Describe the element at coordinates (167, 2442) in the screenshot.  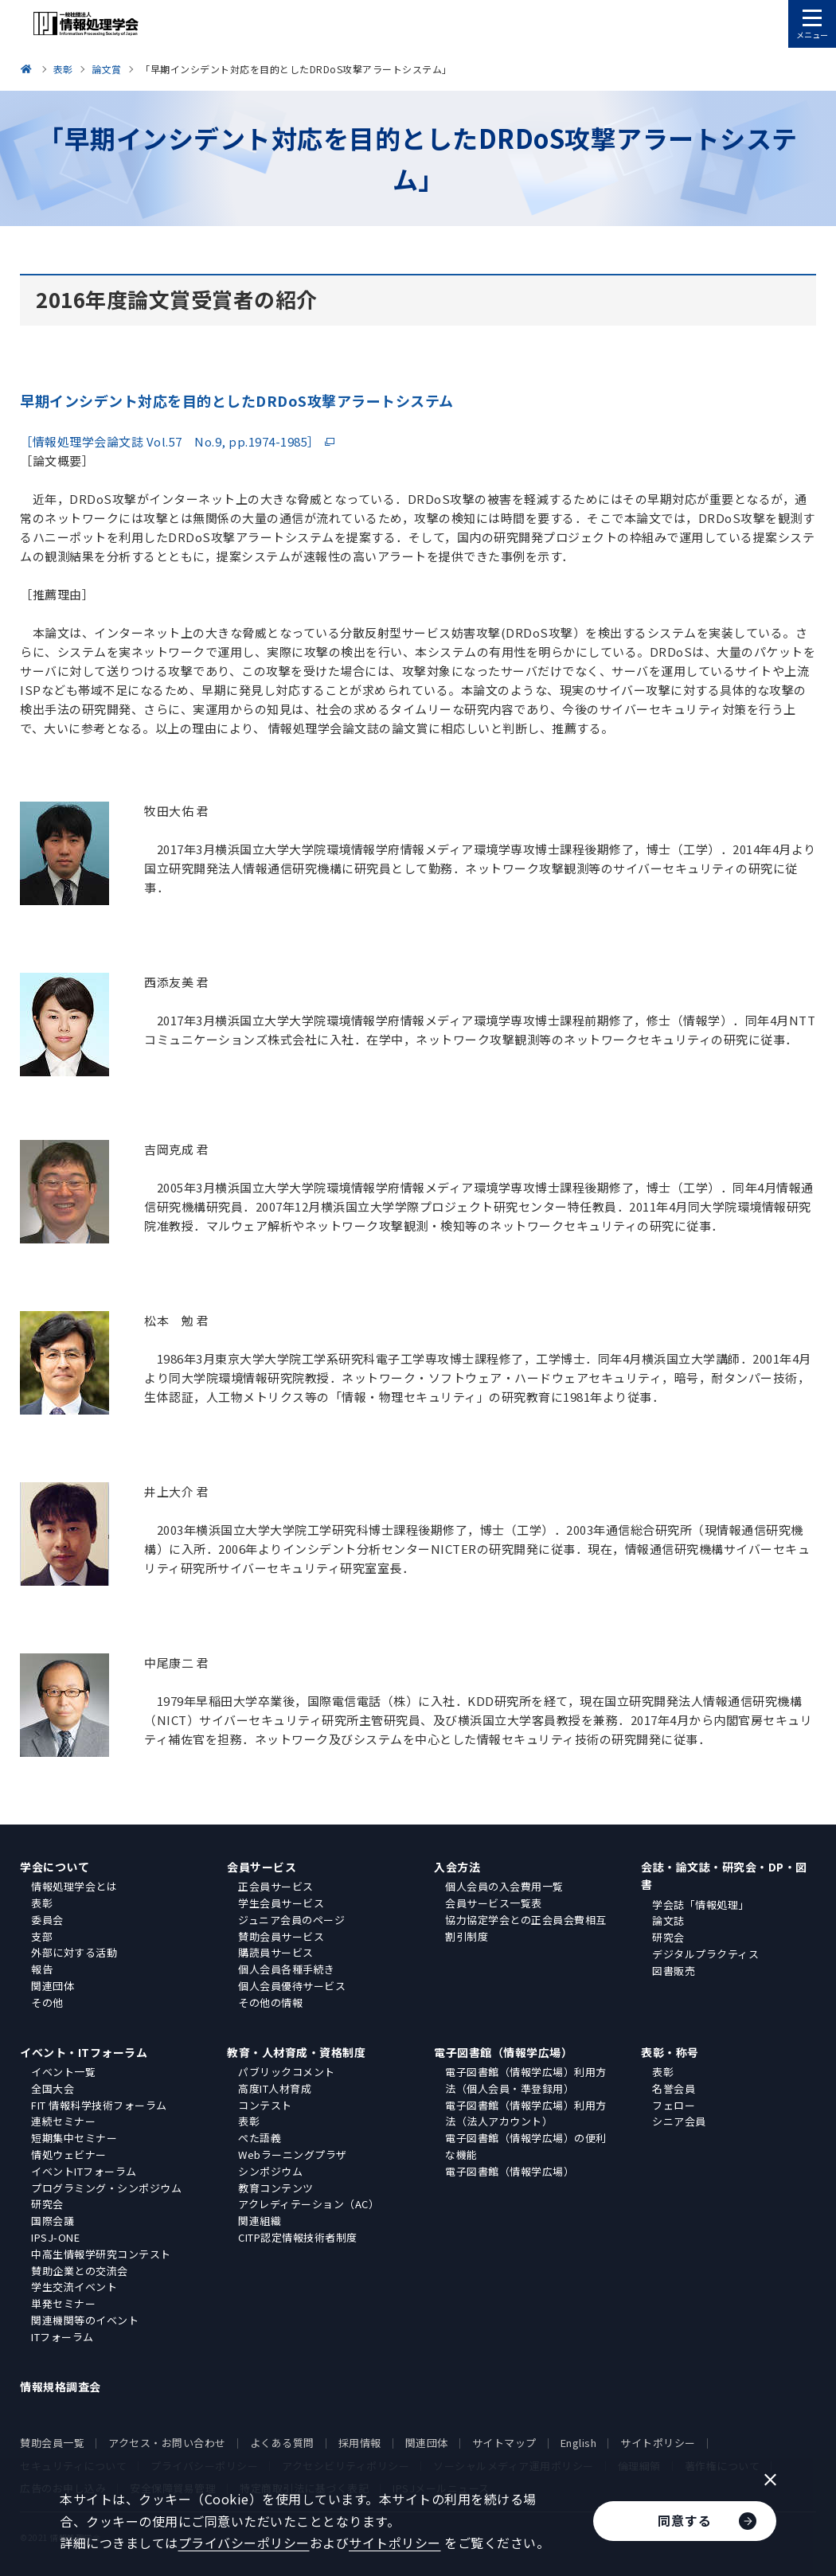
I see `アクセス・お問い合わせ` at that location.